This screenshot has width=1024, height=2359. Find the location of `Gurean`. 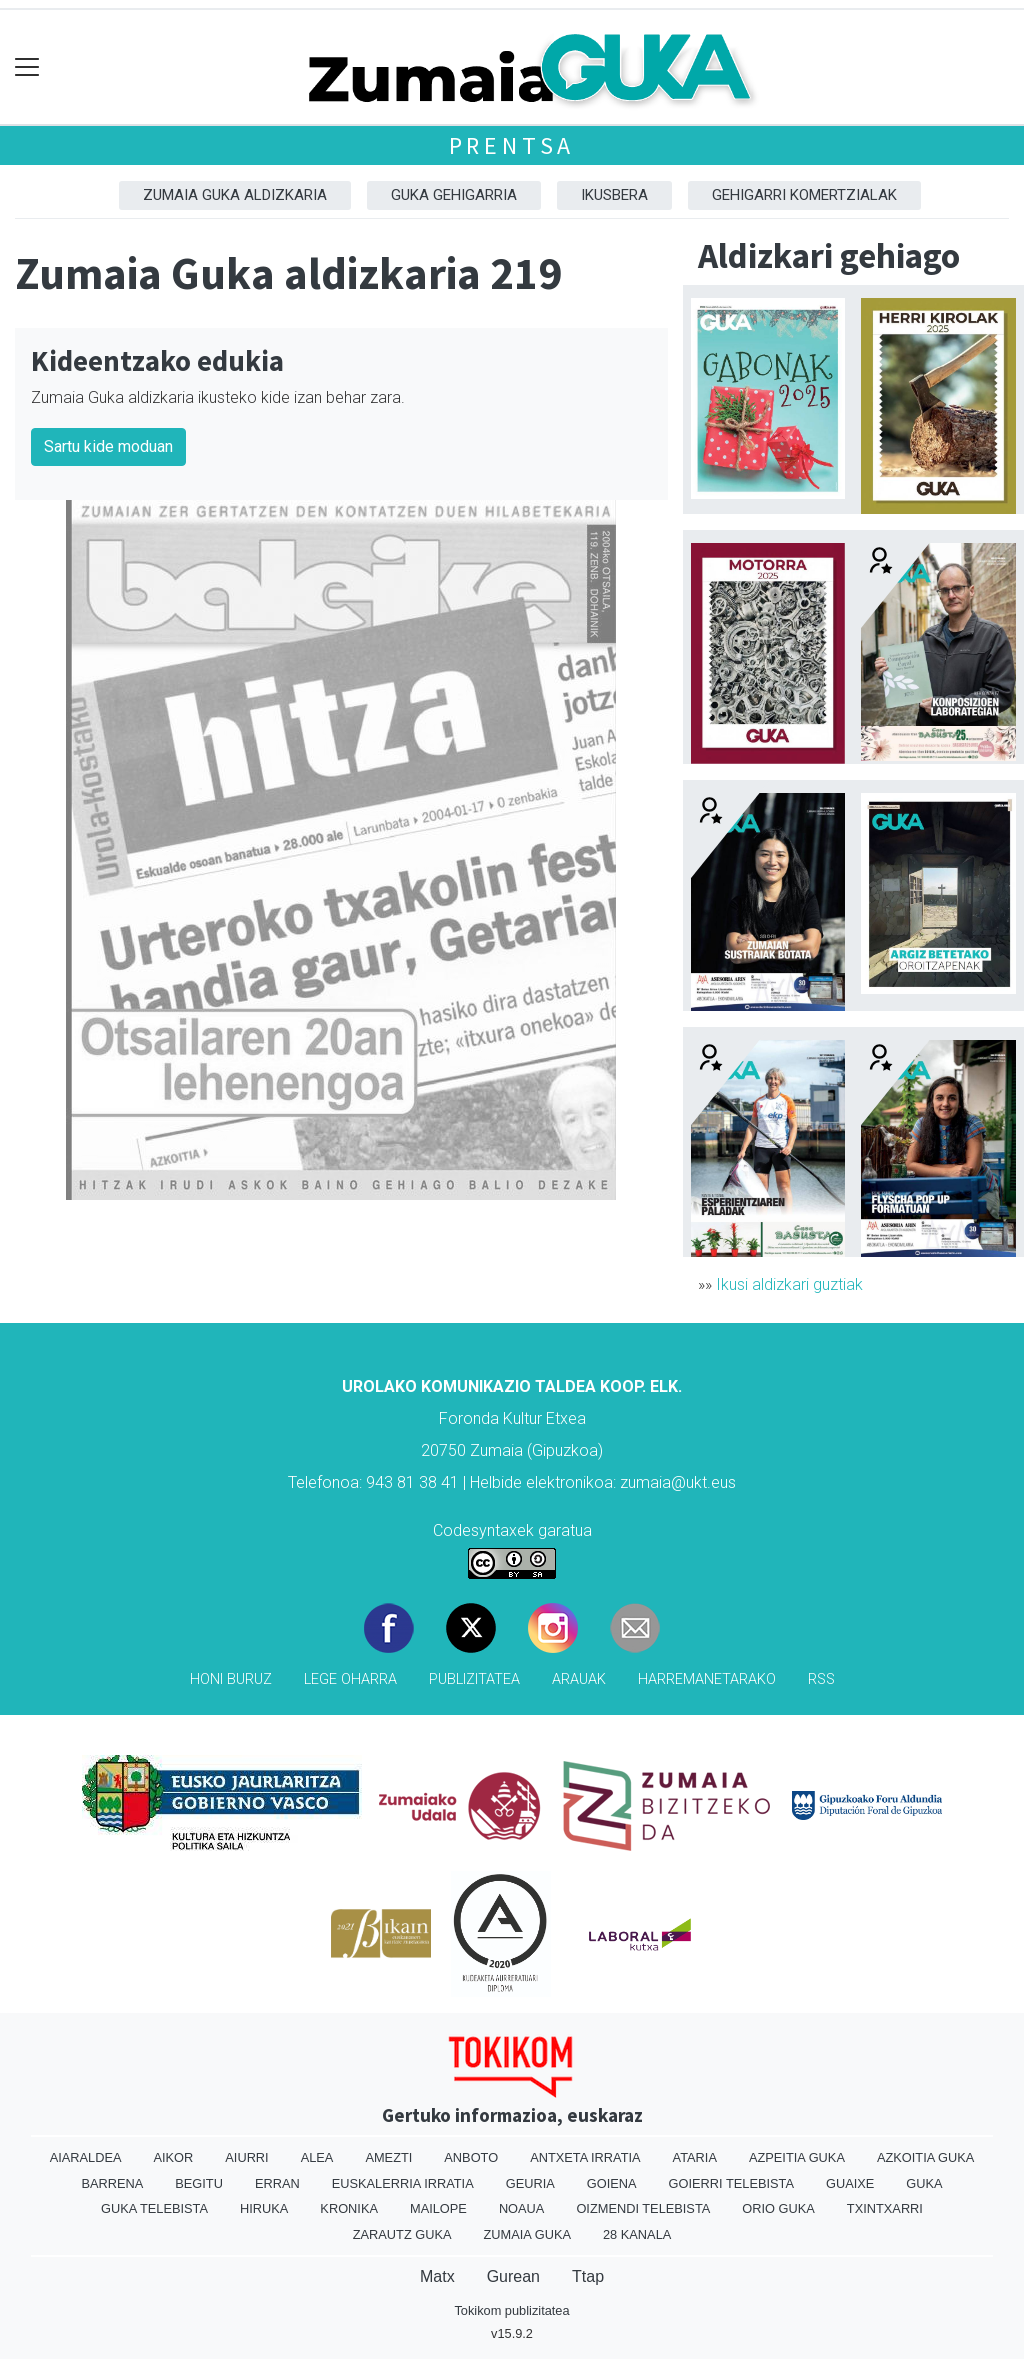

Gurean is located at coordinates (513, 2276).